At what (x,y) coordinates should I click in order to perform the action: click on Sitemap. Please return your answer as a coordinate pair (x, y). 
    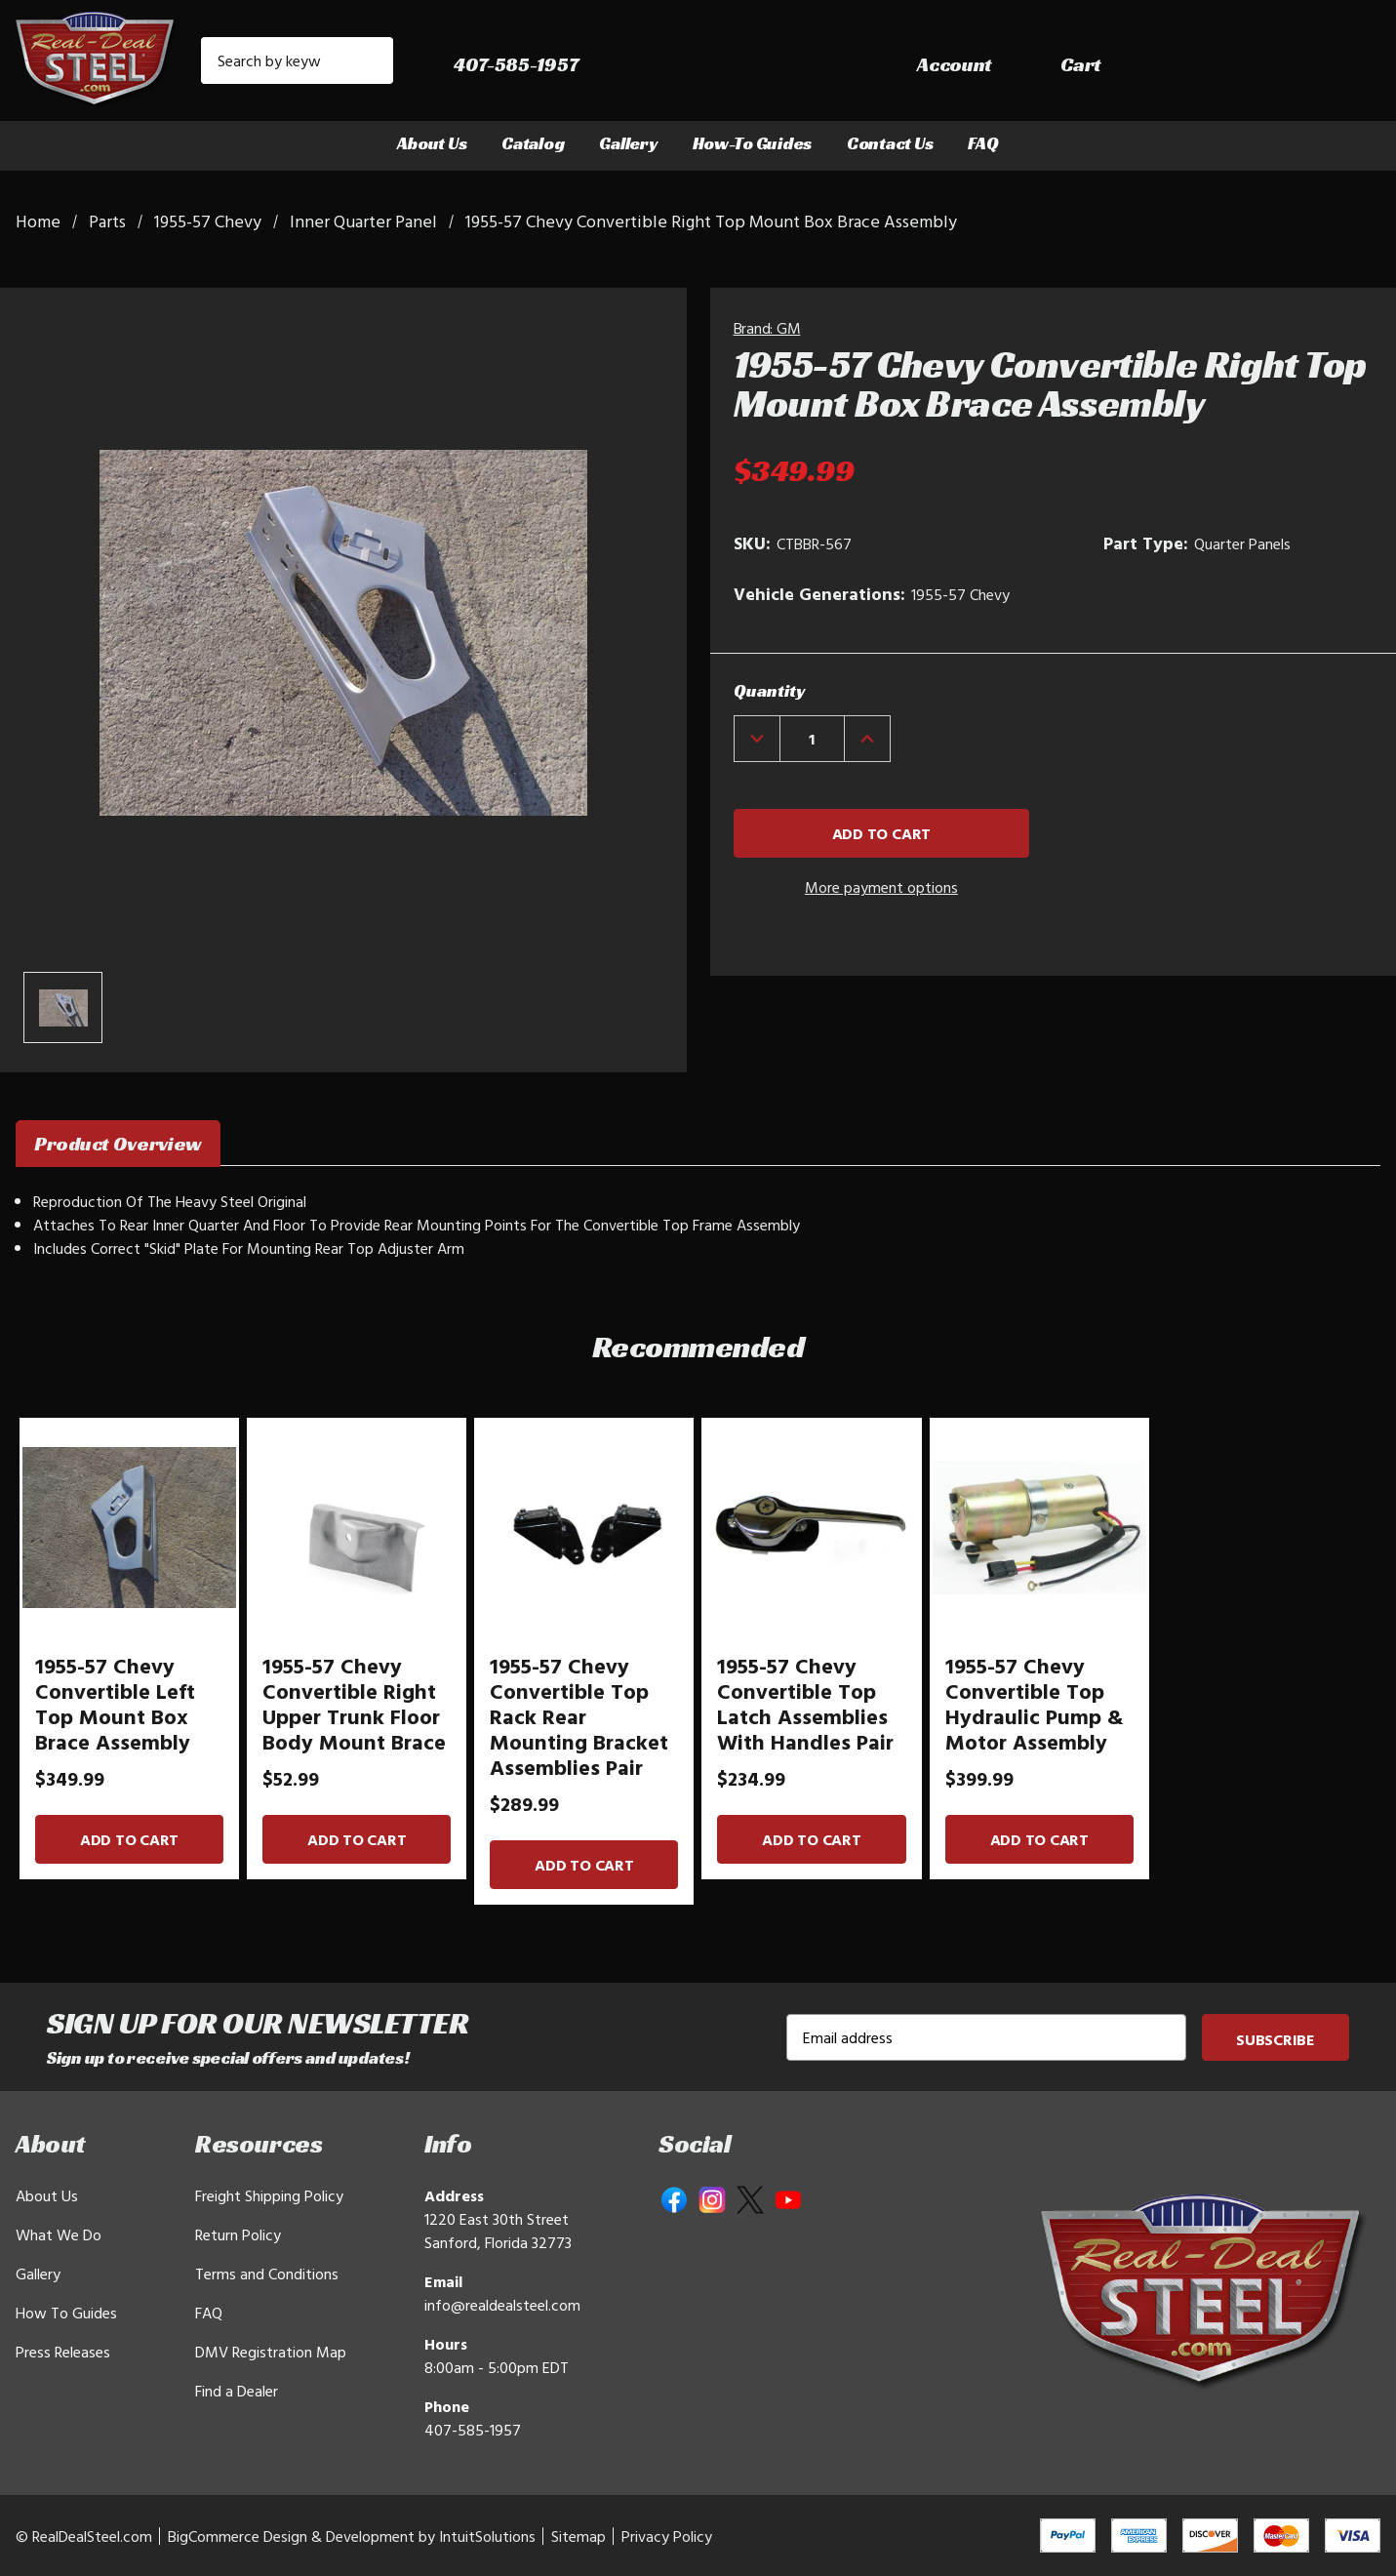
    Looking at the image, I should click on (578, 2536).